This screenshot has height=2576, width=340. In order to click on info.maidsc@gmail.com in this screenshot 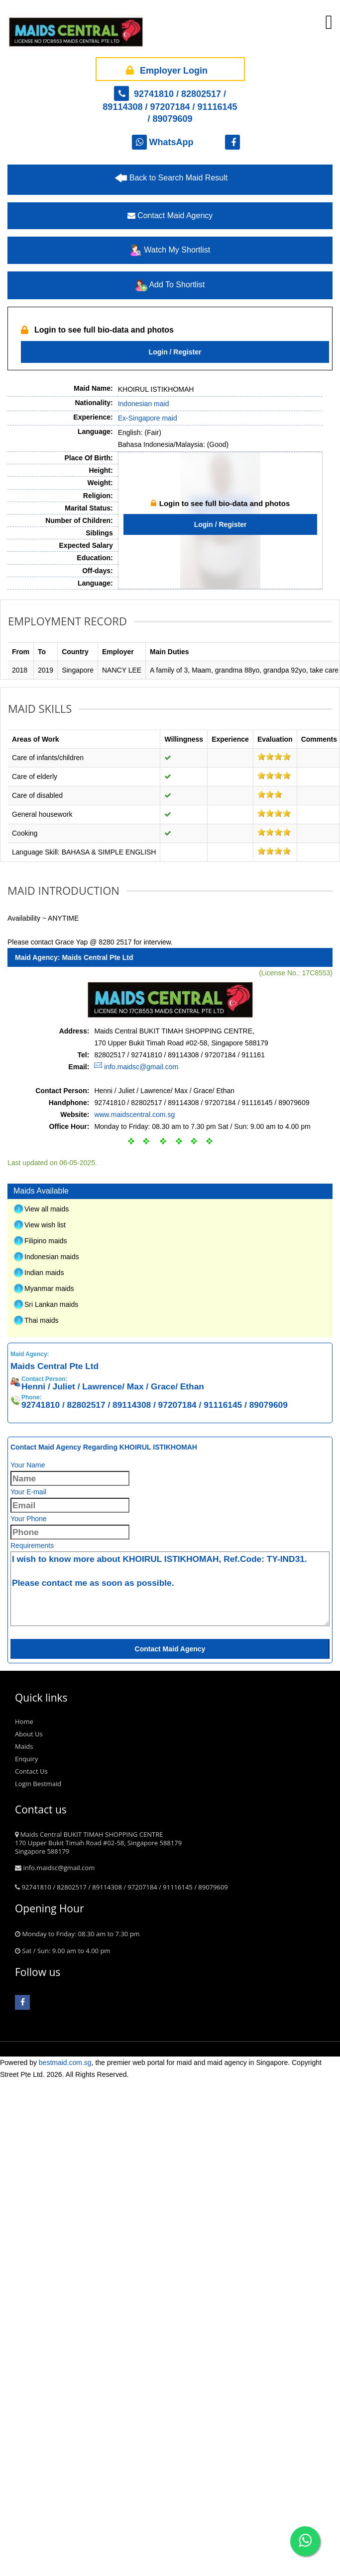, I will do `click(141, 1562)`.